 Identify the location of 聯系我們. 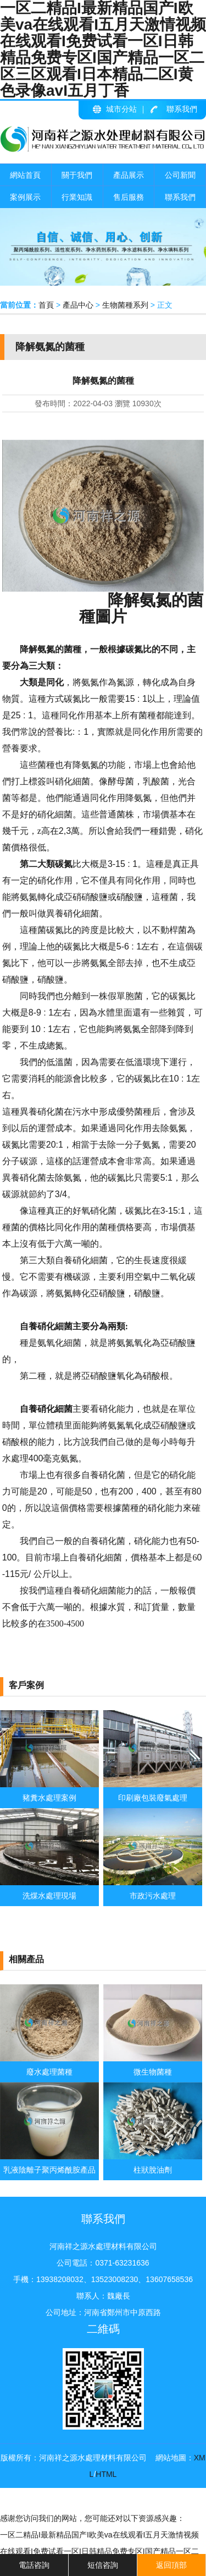
(181, 109).